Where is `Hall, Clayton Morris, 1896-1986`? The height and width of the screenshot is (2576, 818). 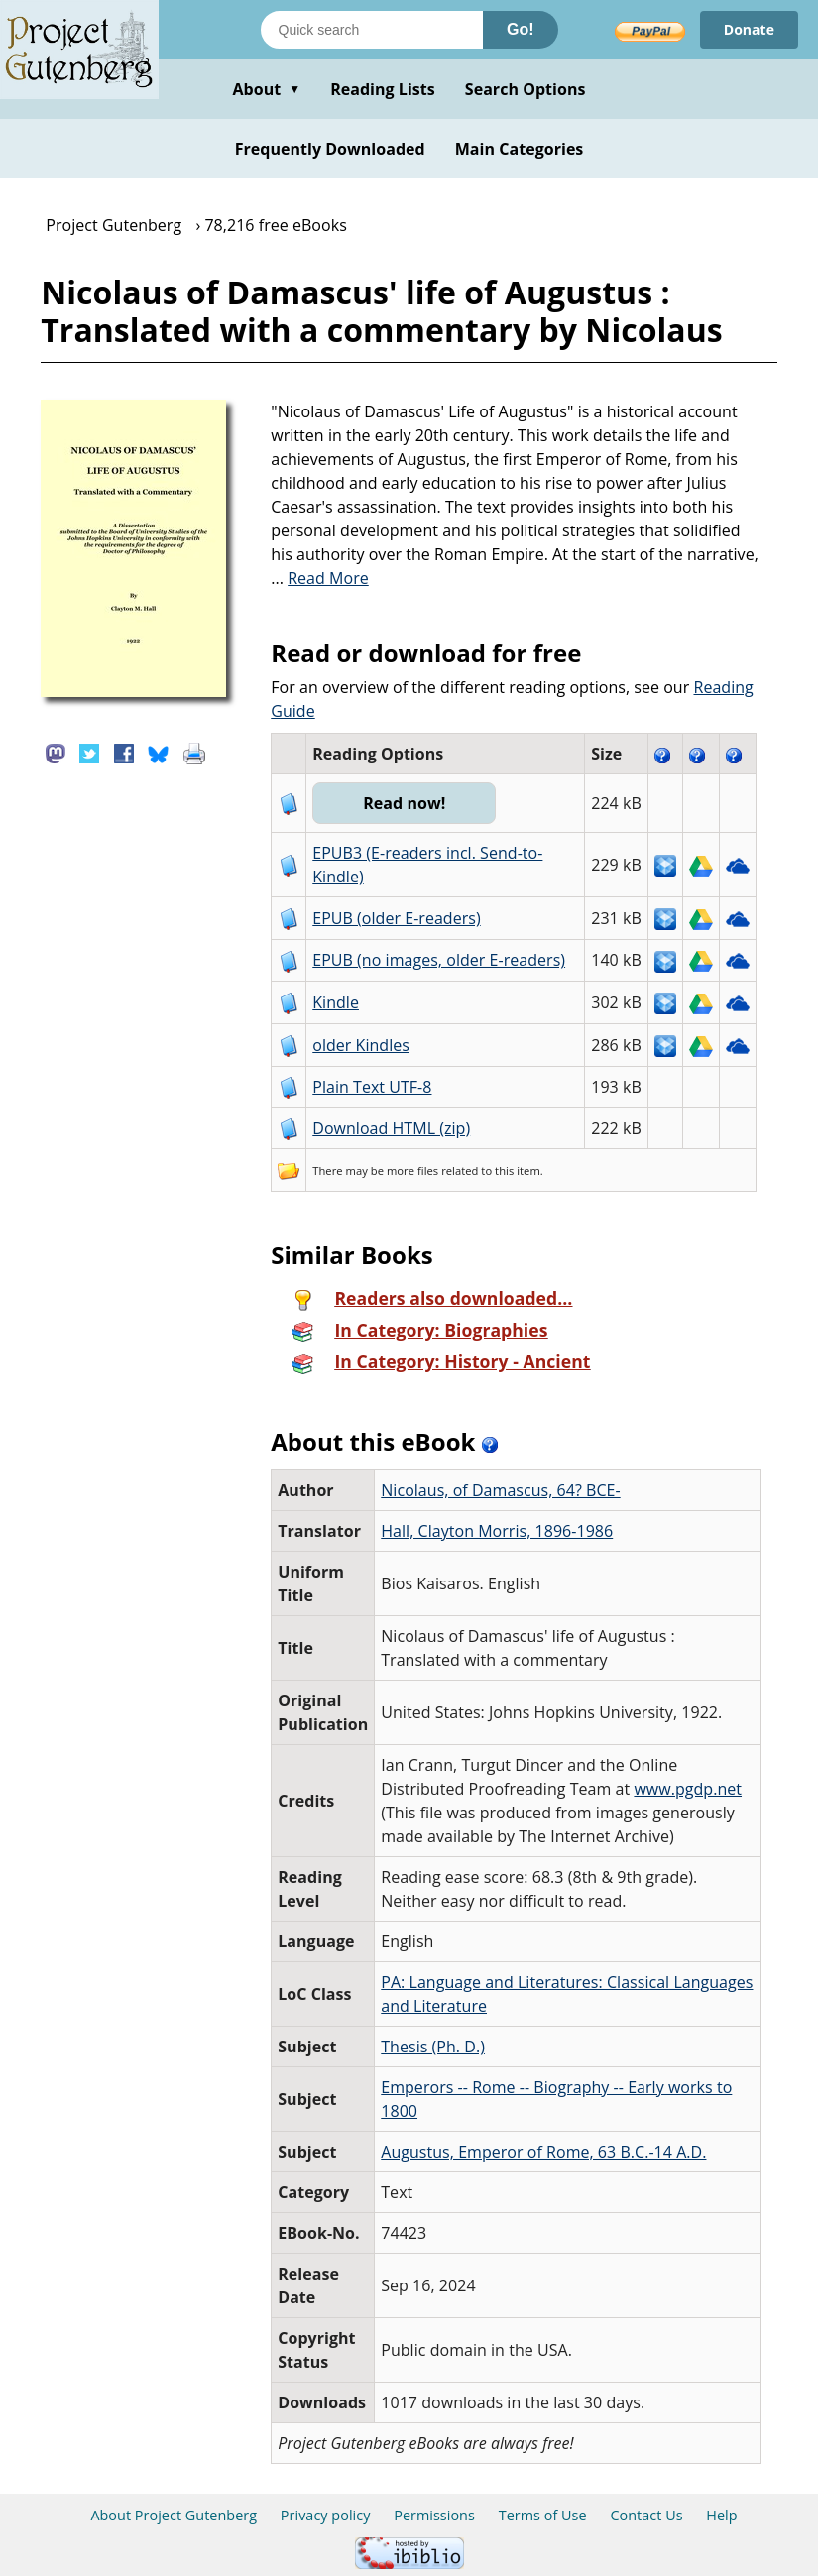
Hall, Clayton Morris, 1896-1986 is located at coordinates (497, 1531).